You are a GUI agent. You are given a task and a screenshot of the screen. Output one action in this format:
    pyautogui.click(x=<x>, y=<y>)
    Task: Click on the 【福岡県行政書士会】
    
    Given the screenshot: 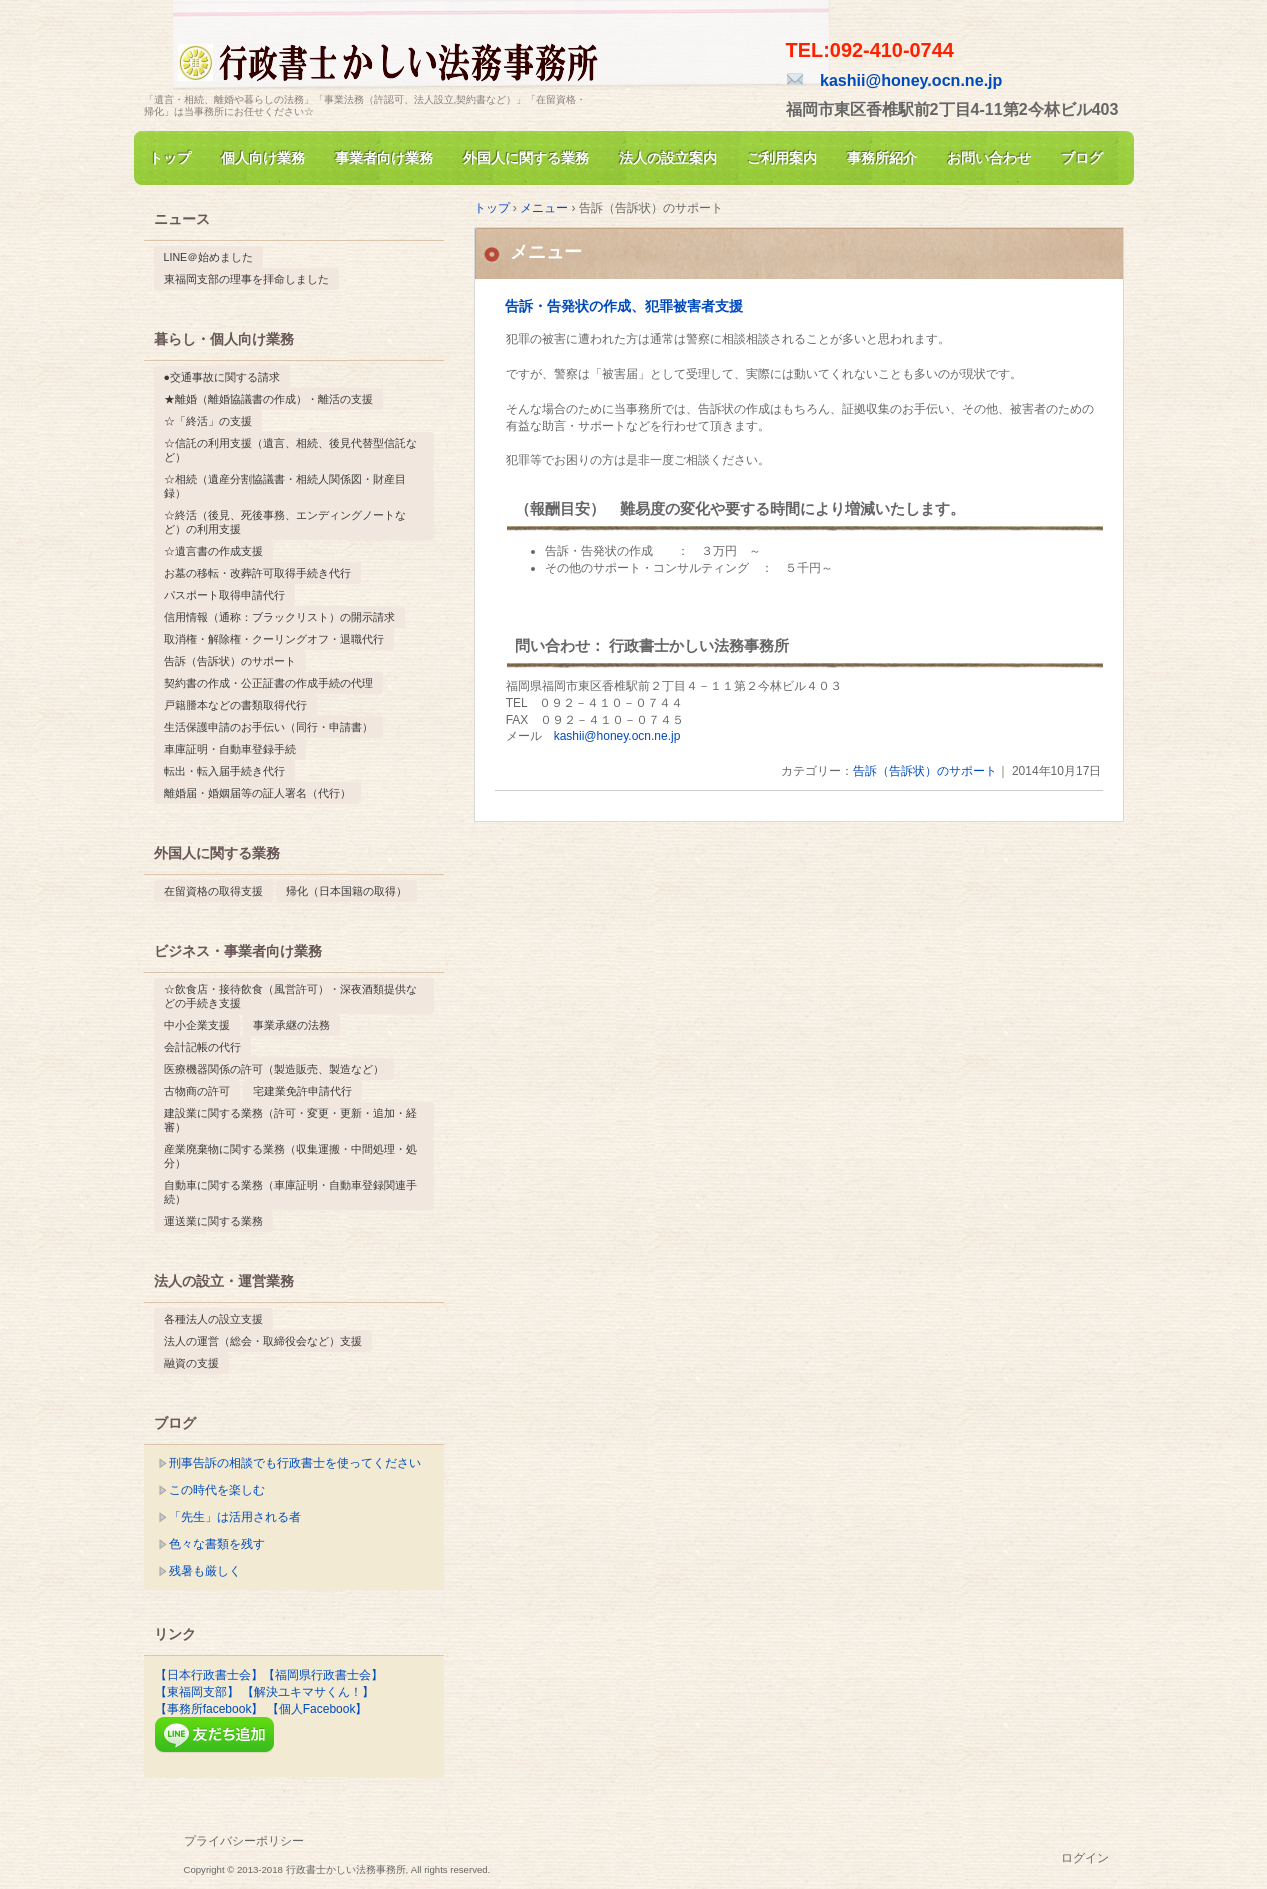 What is the action you would take?
    pyautogui.click(x=323, y=1675)
    